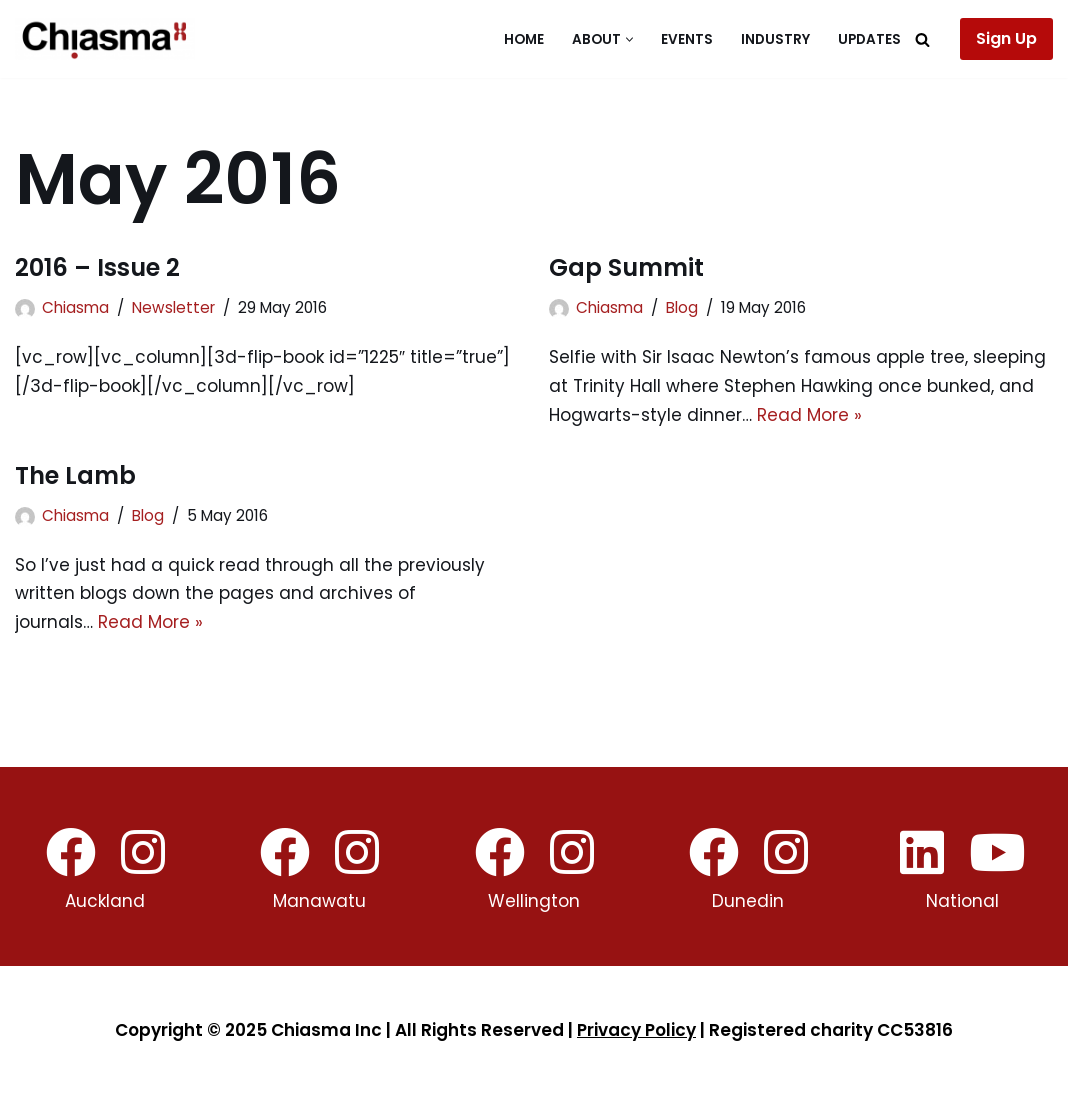 The image size is (1068, 1096). Describe the element at coordinates (629, 39) in the screenshot. I see `[button]` at that location.